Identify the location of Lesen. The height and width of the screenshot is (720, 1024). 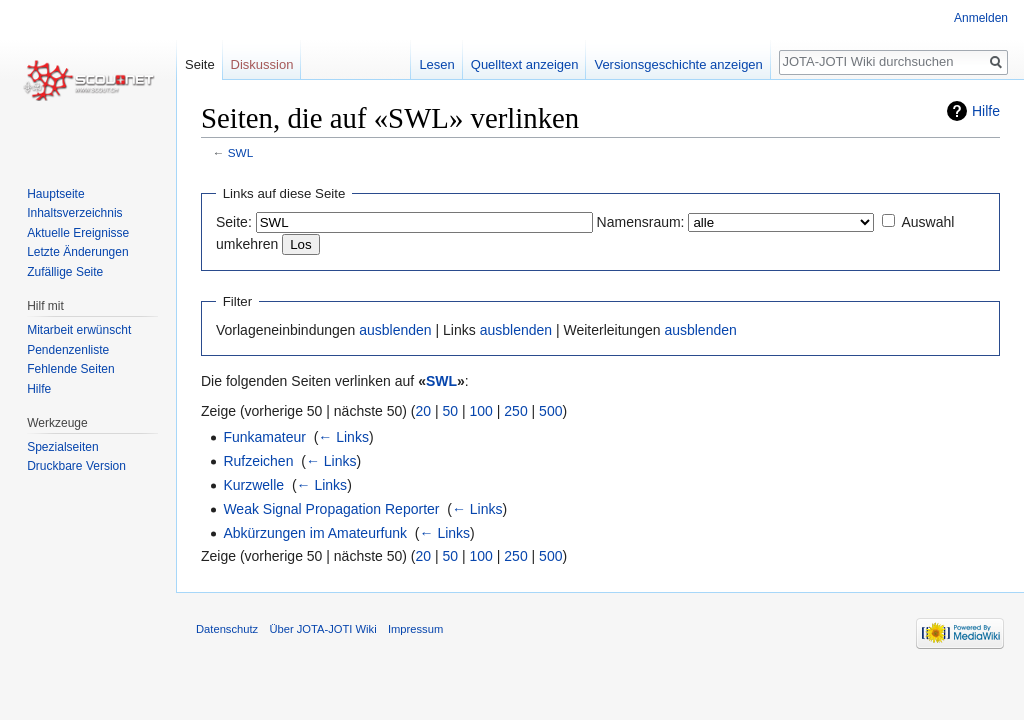
(436, 64).